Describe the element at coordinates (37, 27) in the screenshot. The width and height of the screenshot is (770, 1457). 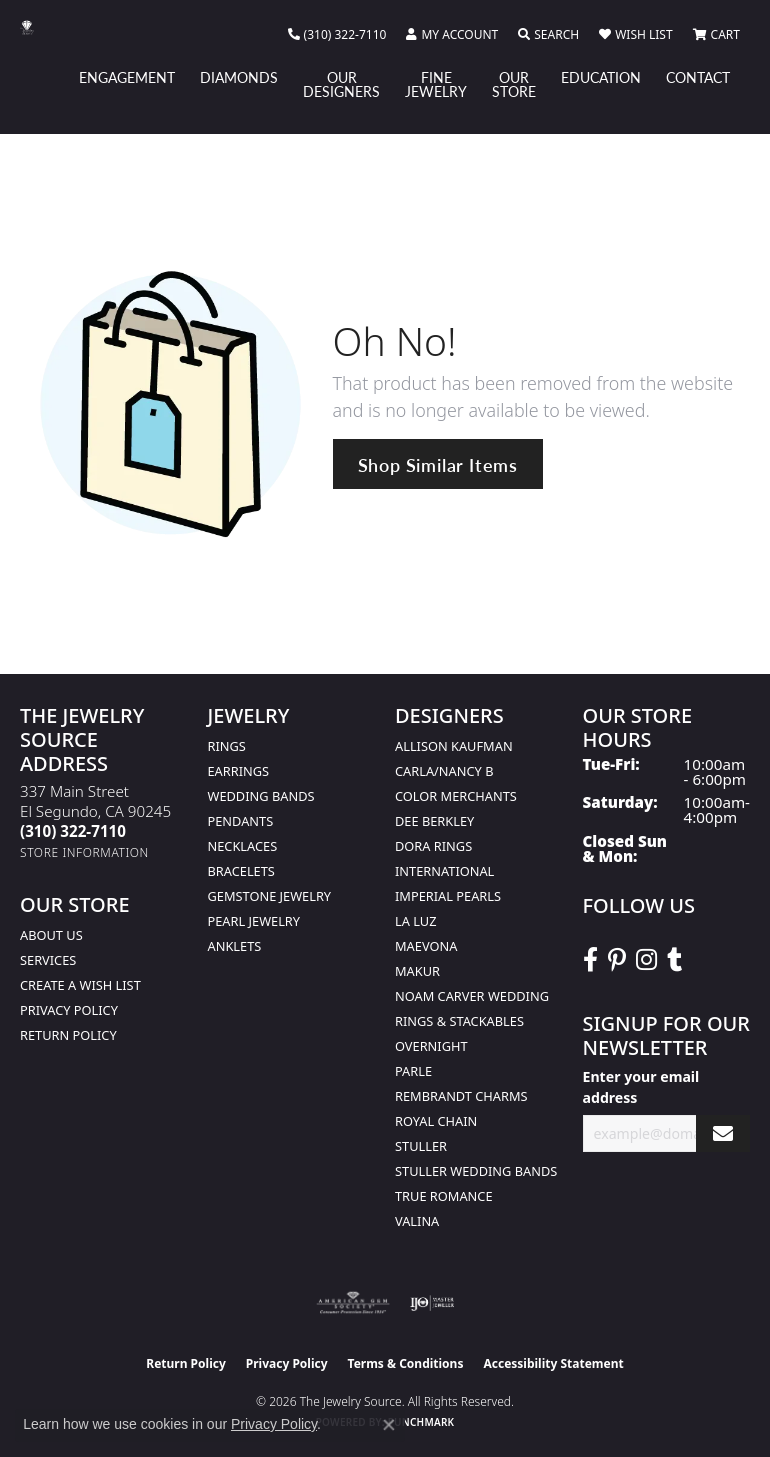
I see `[The Jewelry Source logo - Go to homepage]` at that location.